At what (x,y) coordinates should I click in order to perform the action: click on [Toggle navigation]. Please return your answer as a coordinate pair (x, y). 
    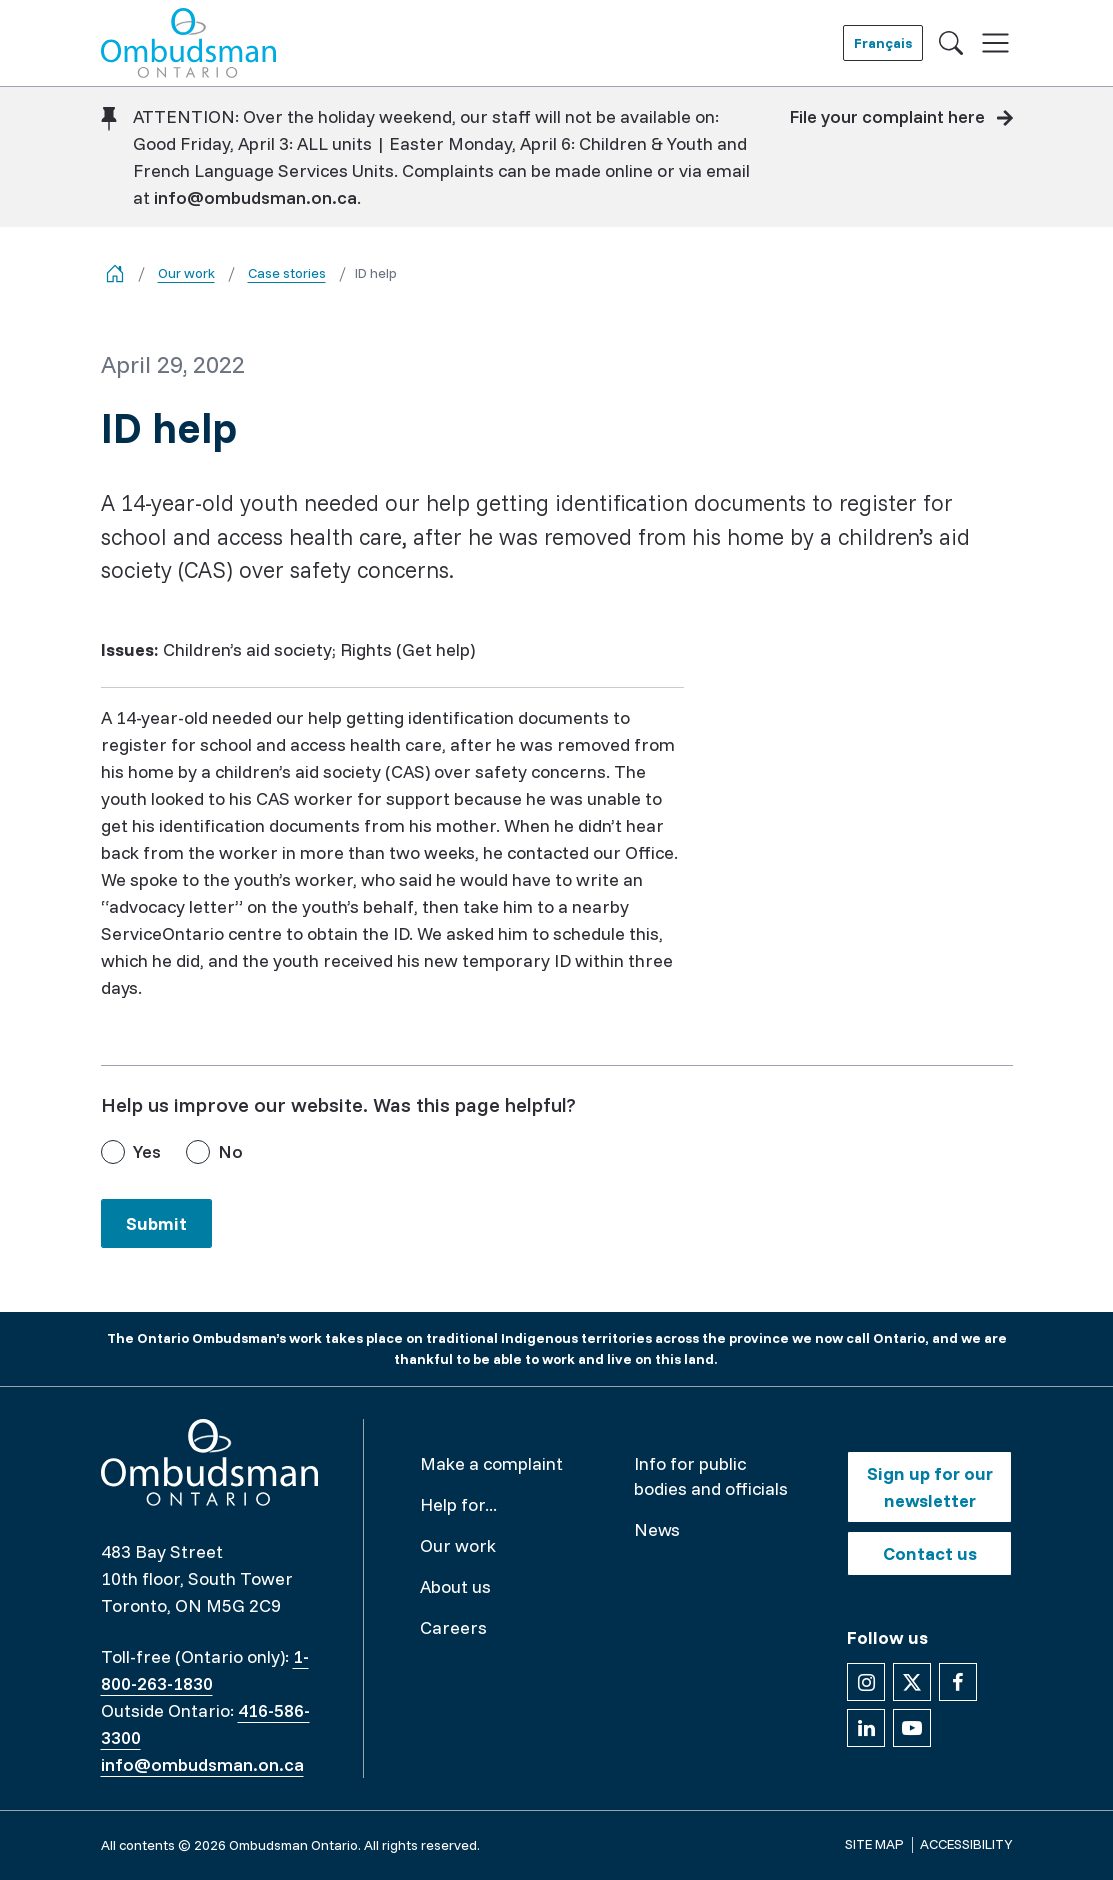
    Looking at the image, I should click on (995, 43).